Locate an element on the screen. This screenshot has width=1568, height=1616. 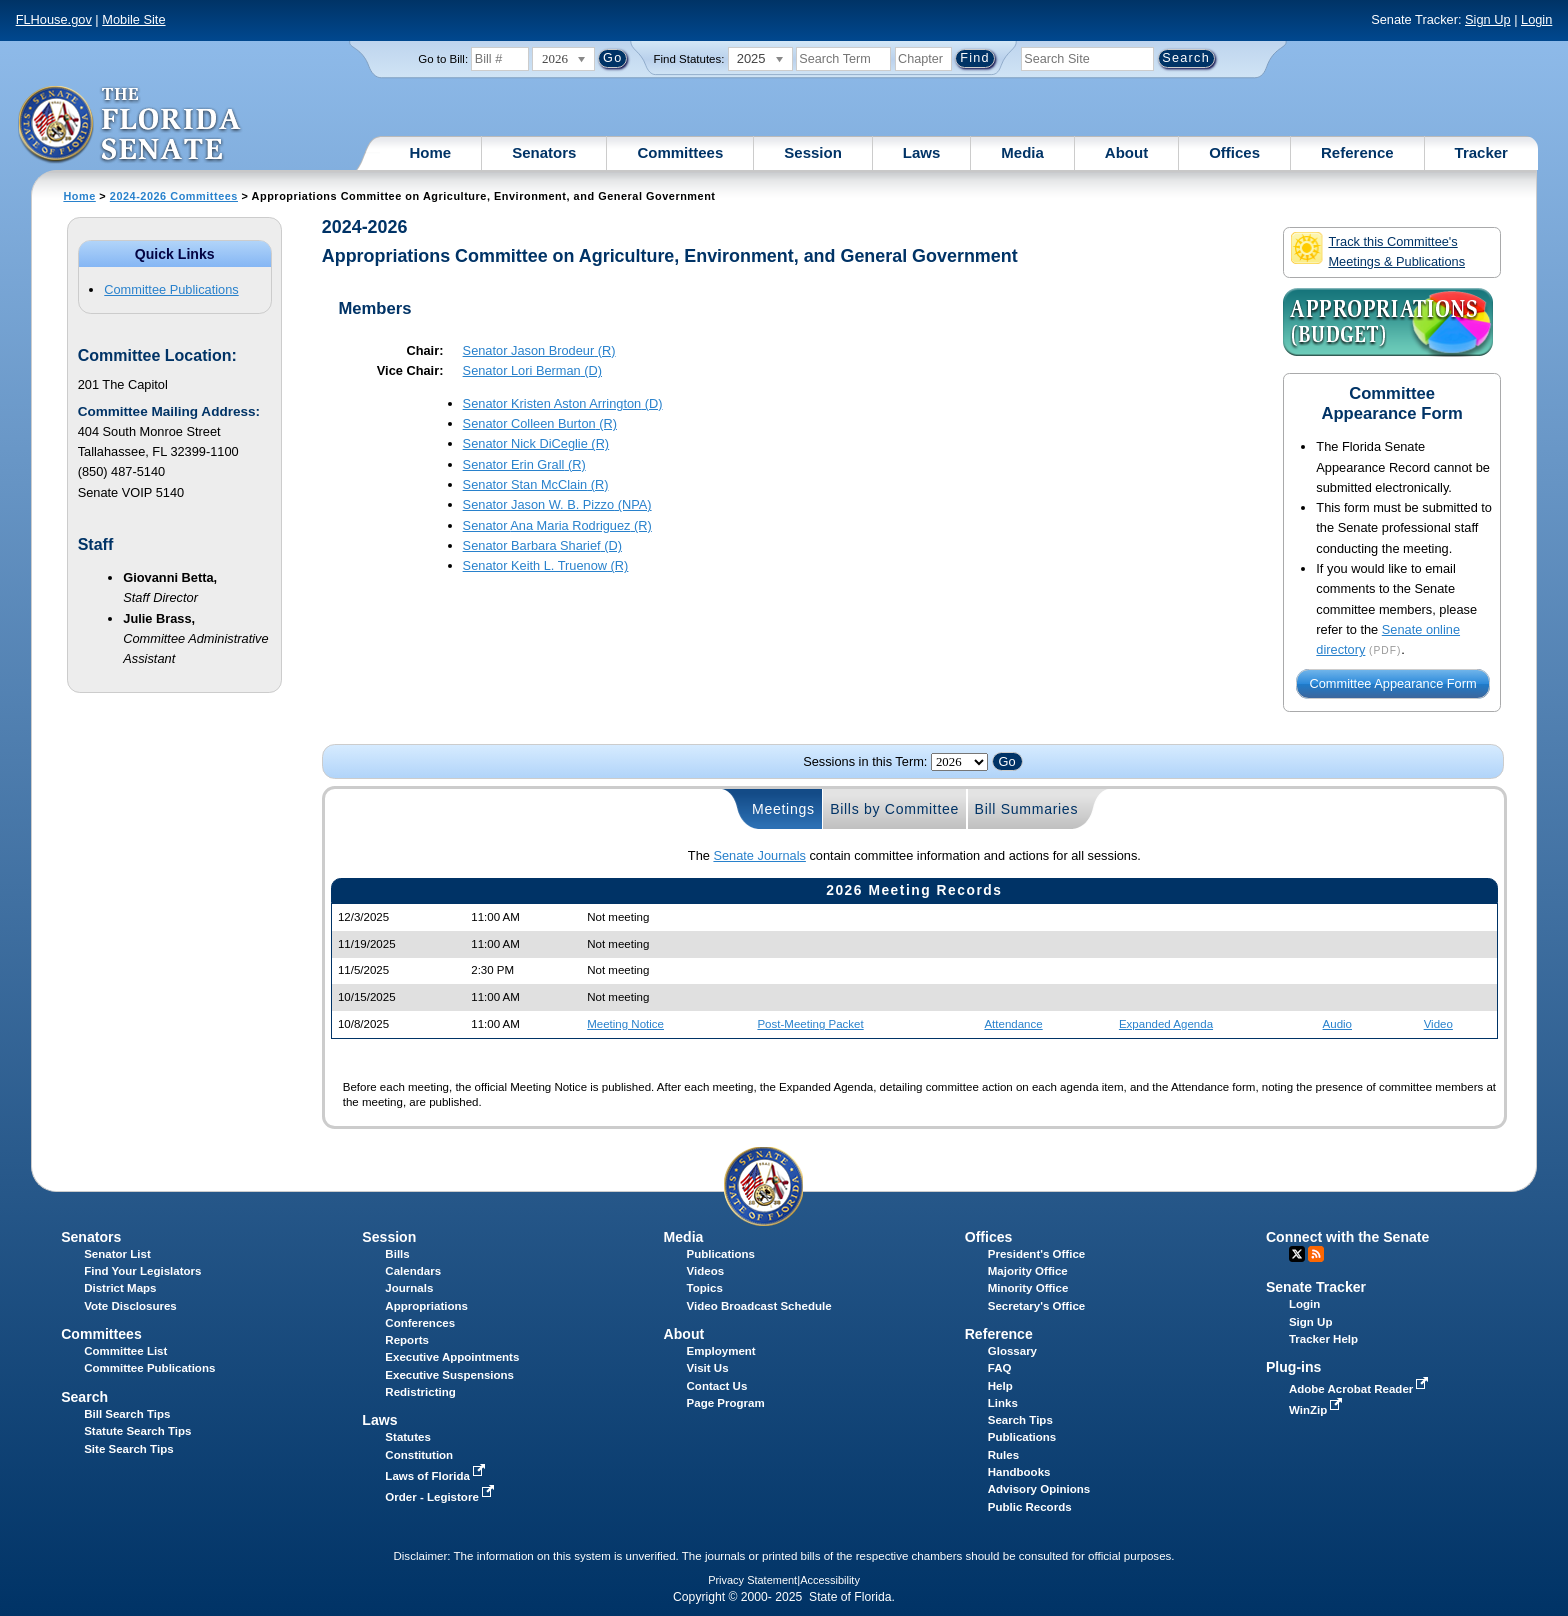
Statutes is located at coordinates (407, 1437).